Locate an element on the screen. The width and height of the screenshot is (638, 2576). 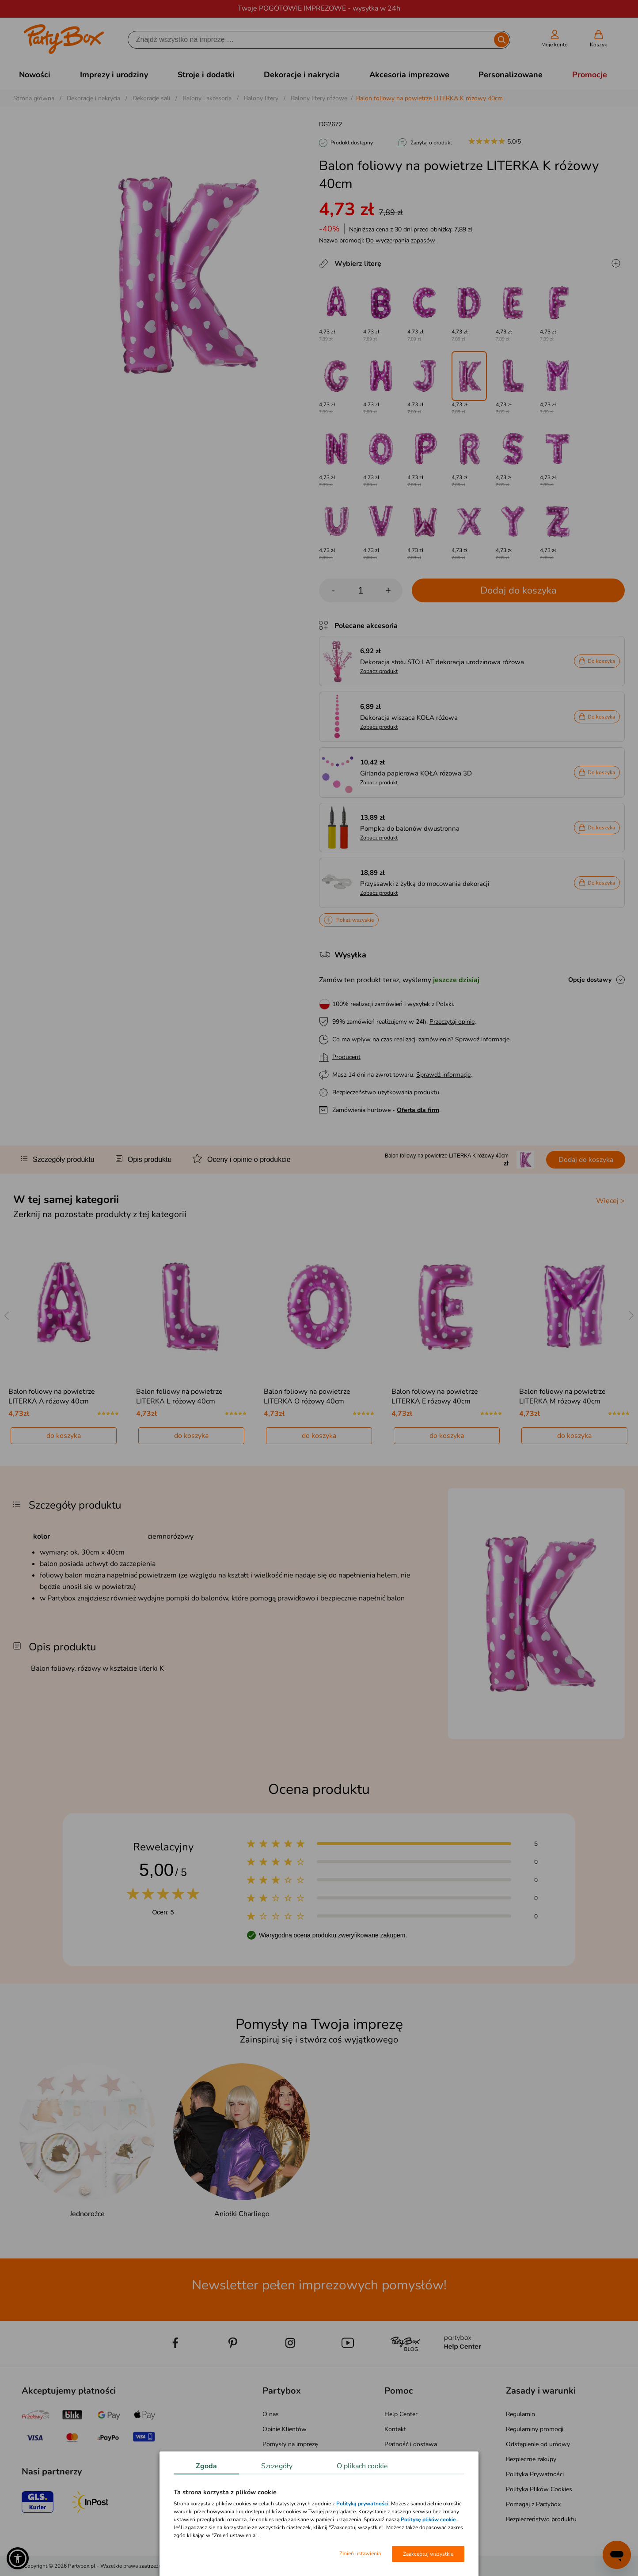
Blog is located at coordinates (268, 2474).